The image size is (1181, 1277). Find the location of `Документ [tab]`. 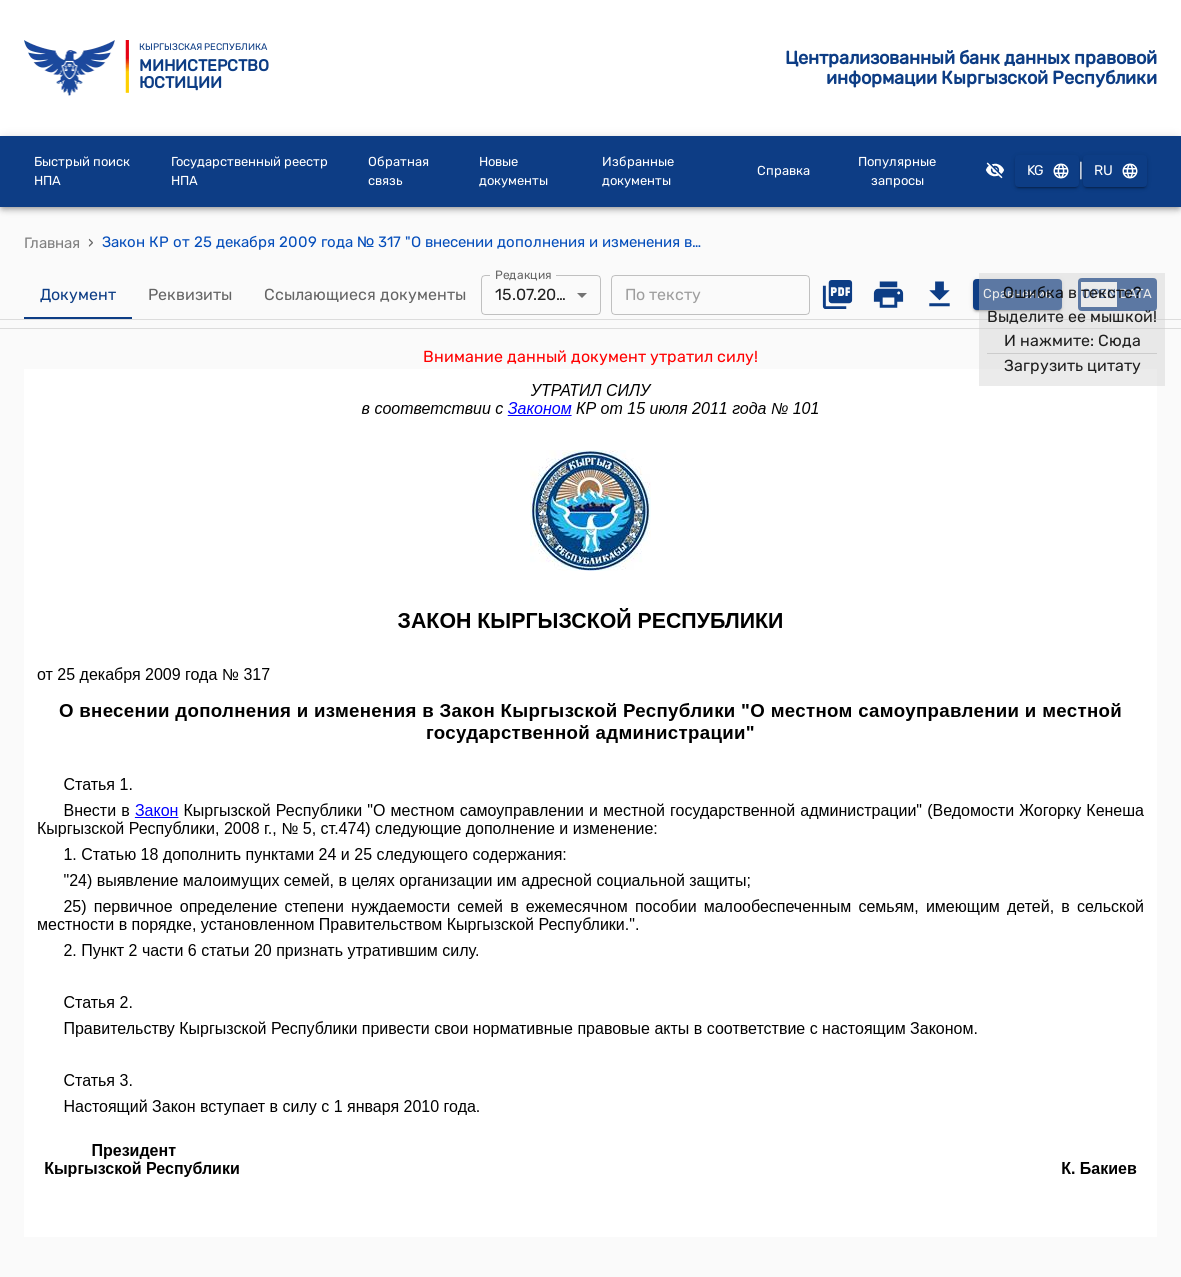

Документ [tab] is located at coordinates (78, 295).